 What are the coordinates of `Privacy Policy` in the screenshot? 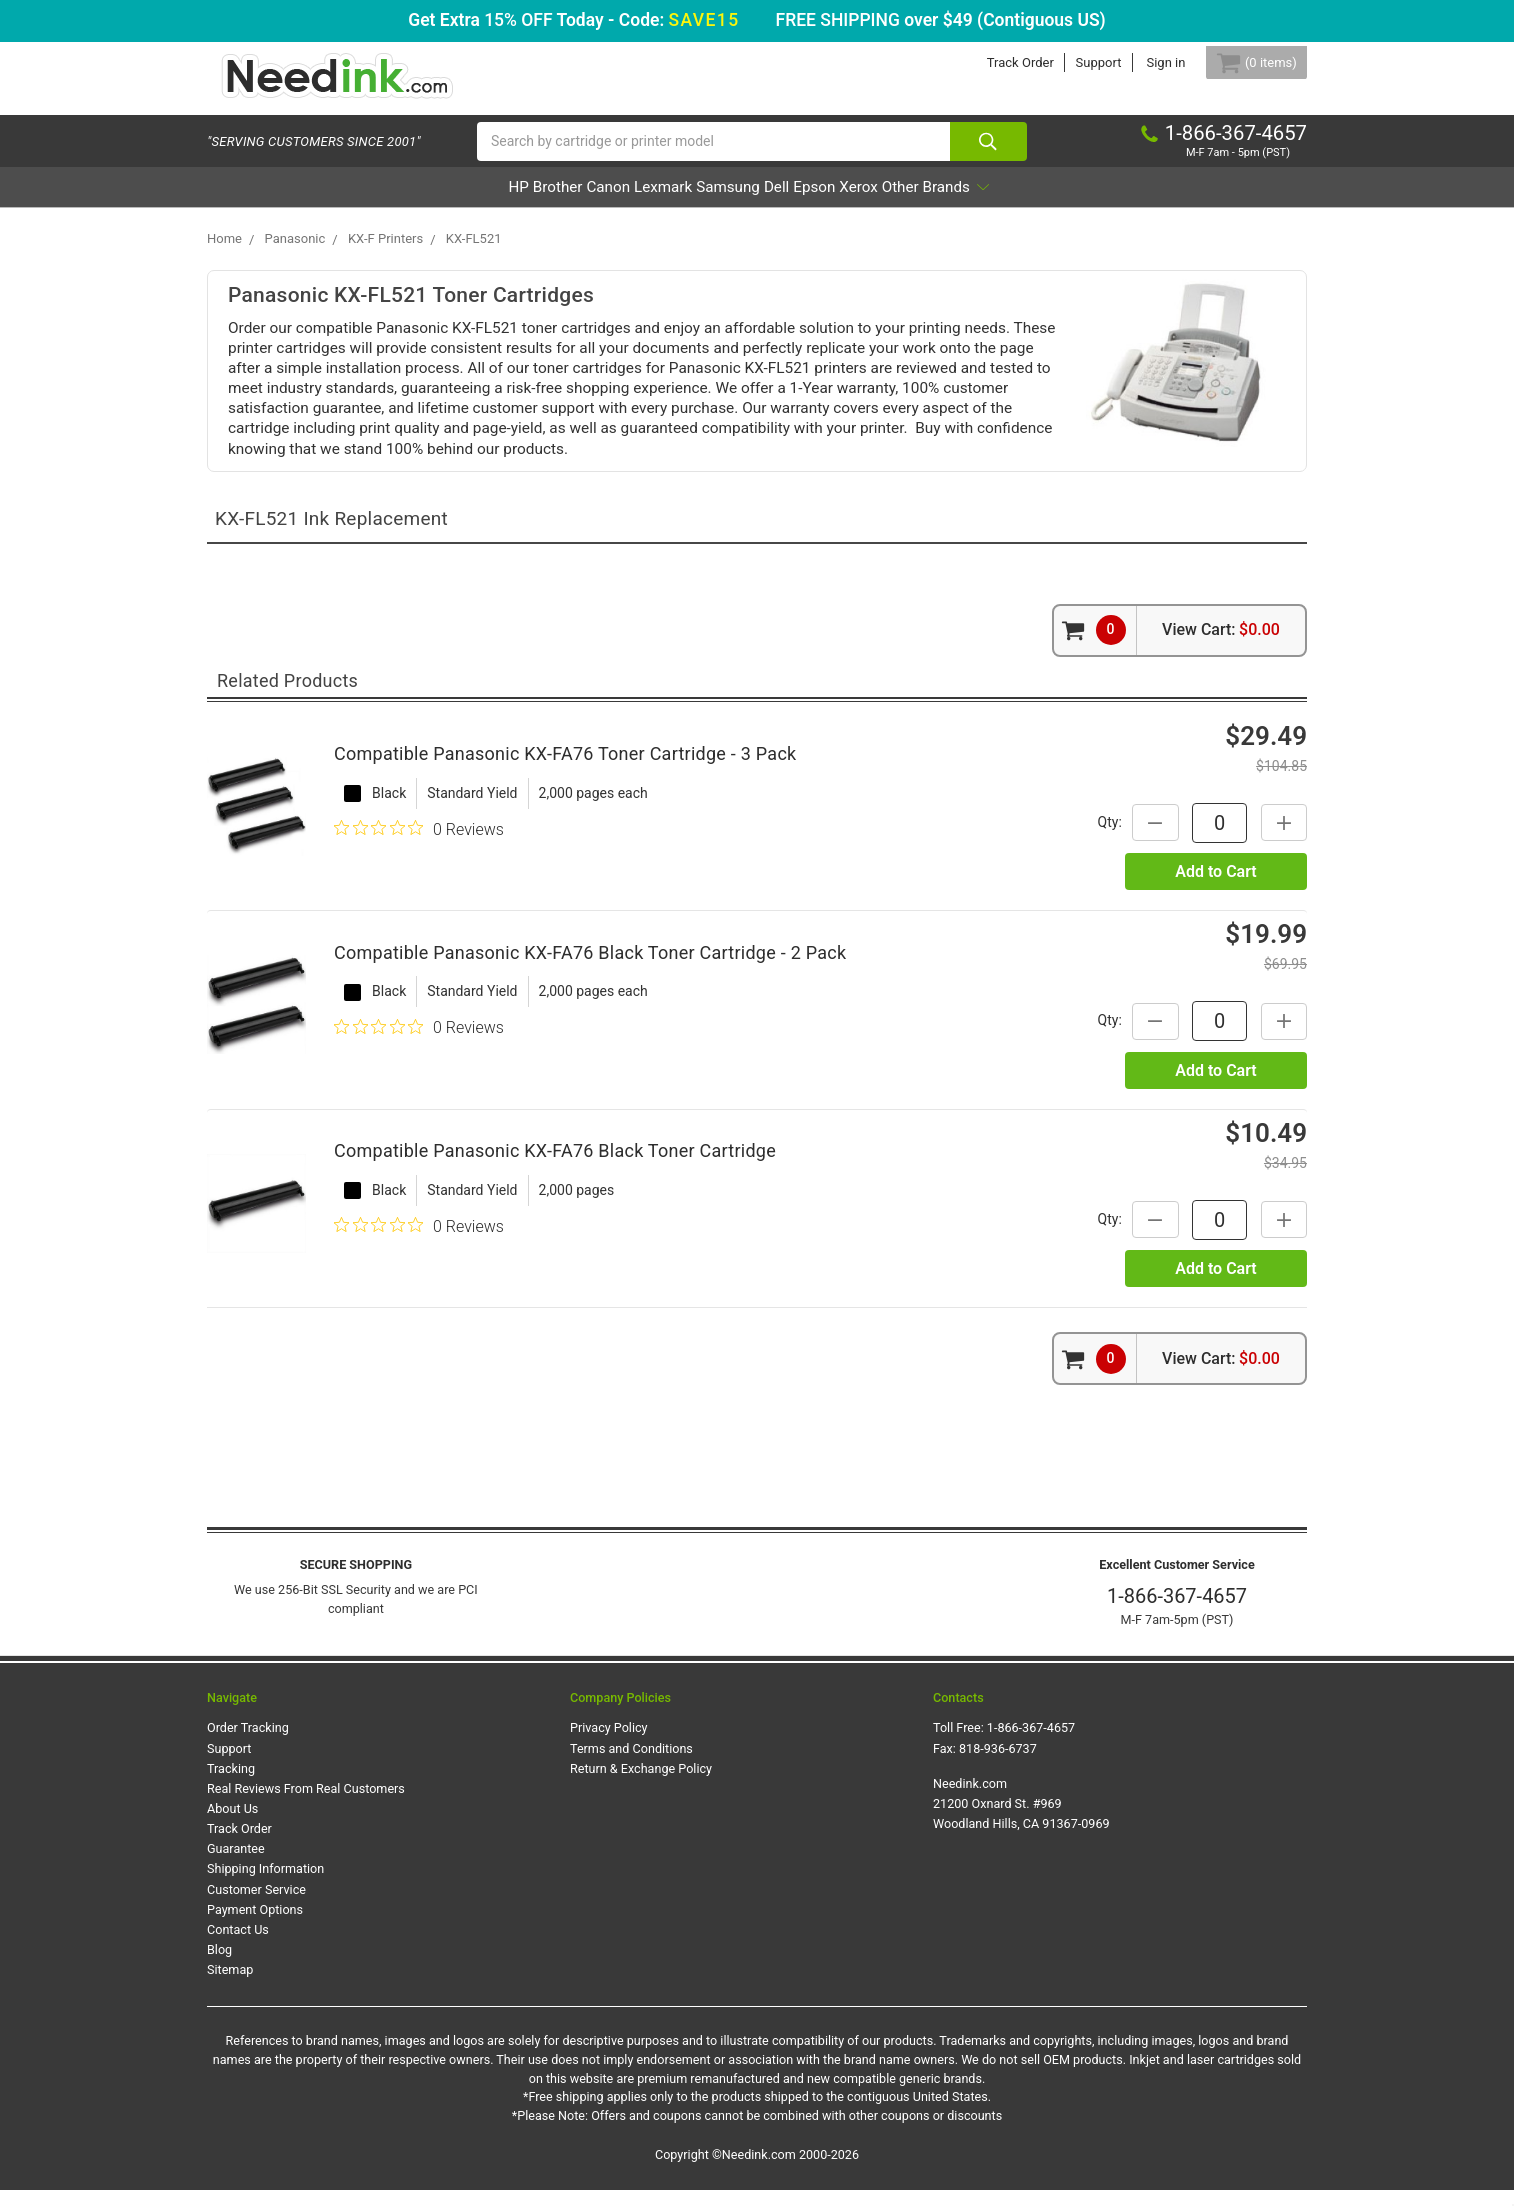 It's located at (609, 1743).